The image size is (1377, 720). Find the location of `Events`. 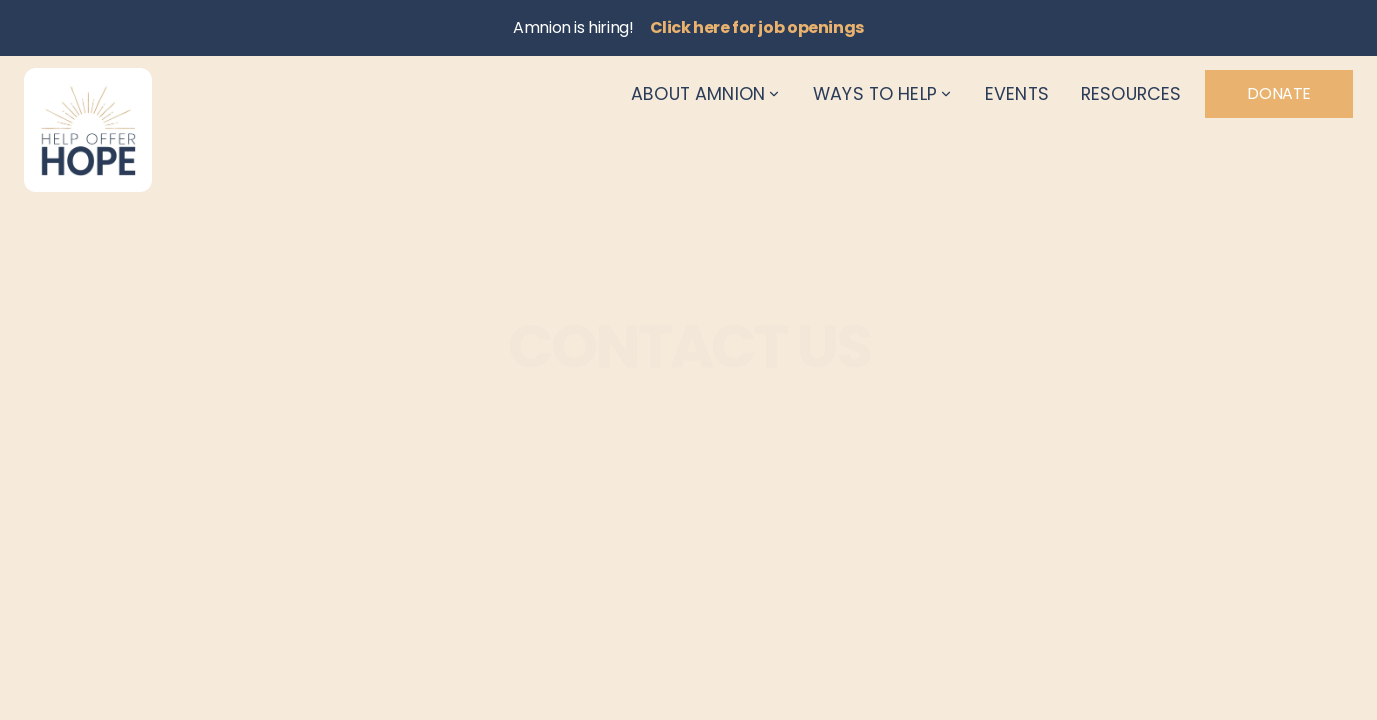

Events is located at coordinates (1017, 94).